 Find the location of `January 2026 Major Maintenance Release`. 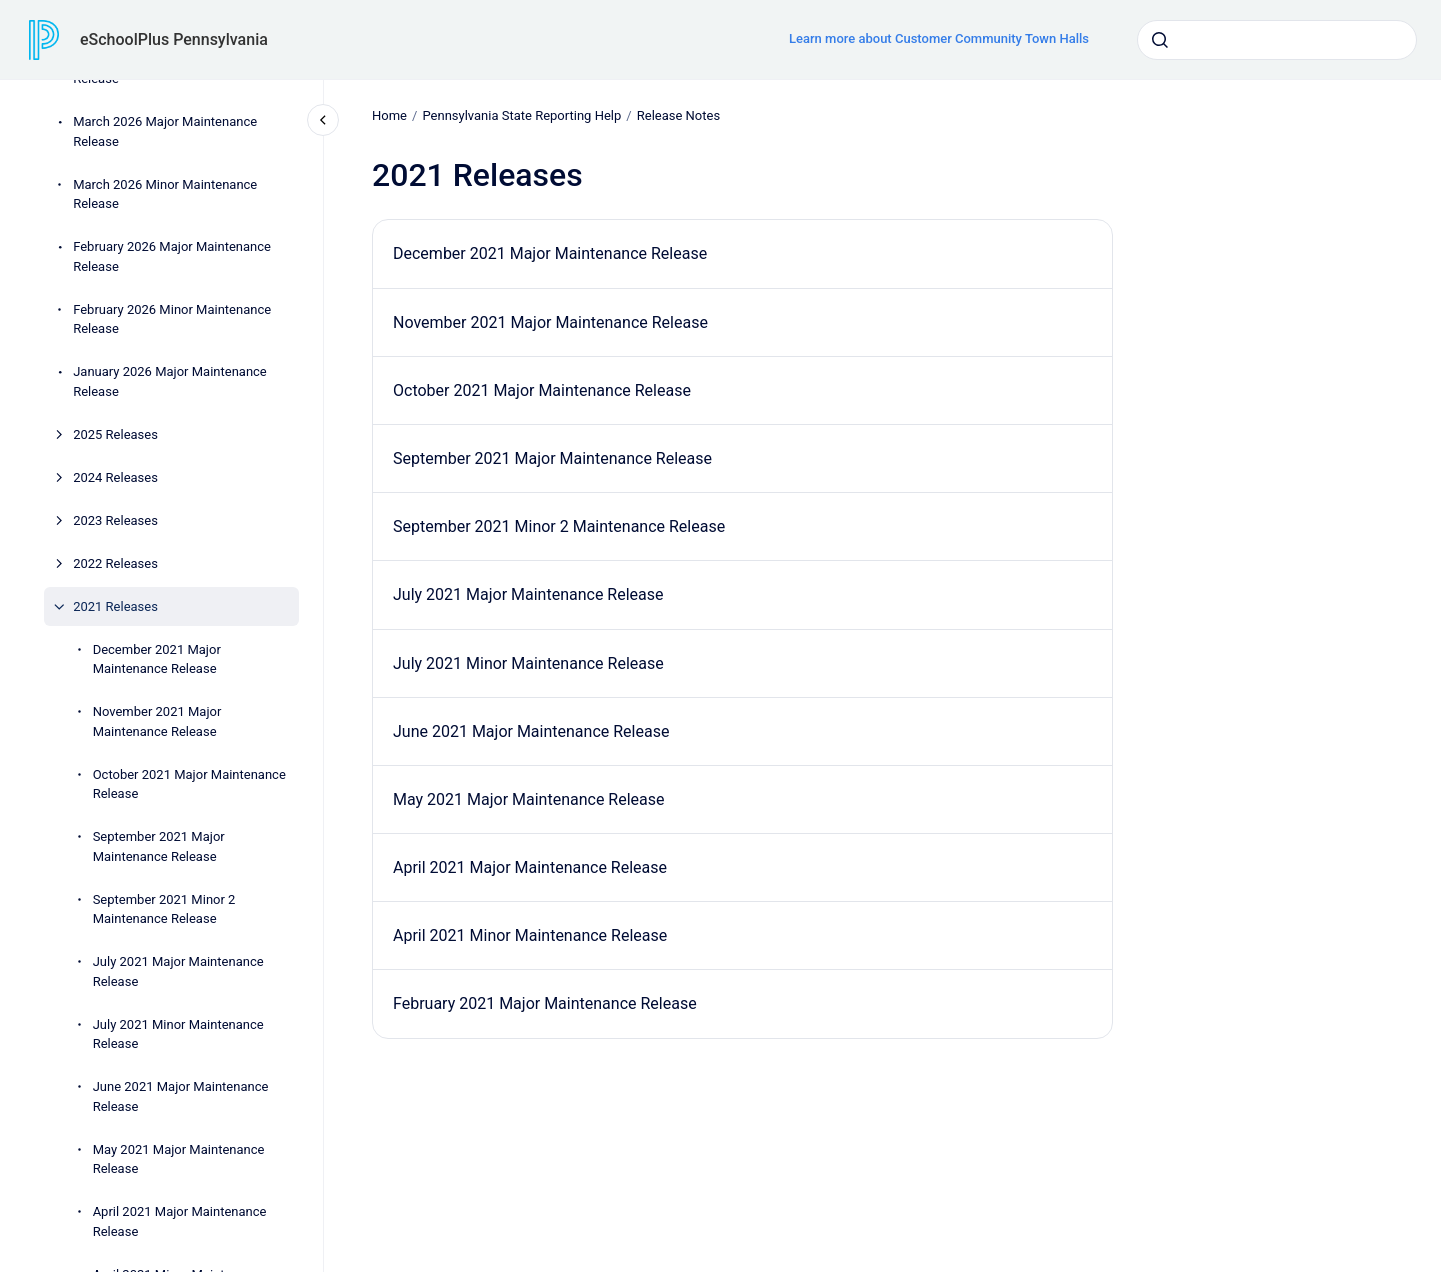

January 2026 Major Maintenance Release is located at coordinates (170, 381).